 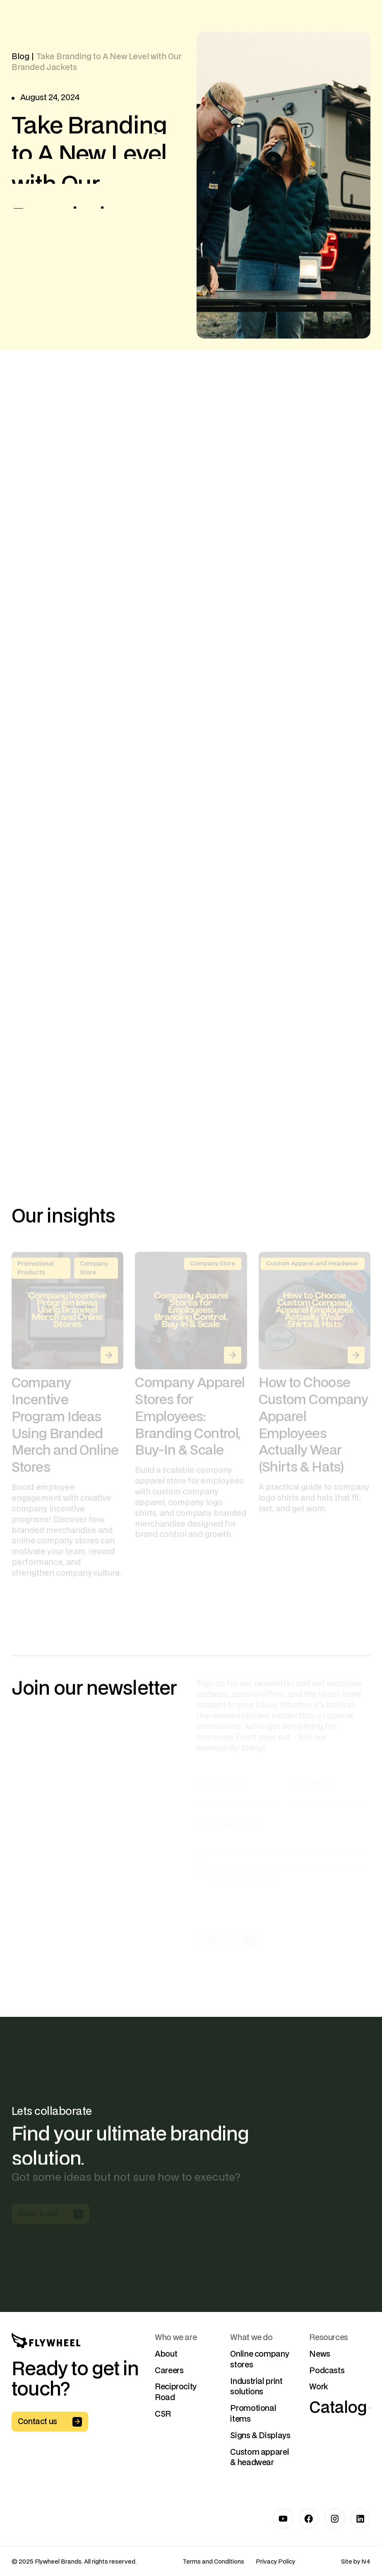 What do you see at coordinates (20, 56) in the screenshot?
I see `Blog` at bounding box center [20, 56].